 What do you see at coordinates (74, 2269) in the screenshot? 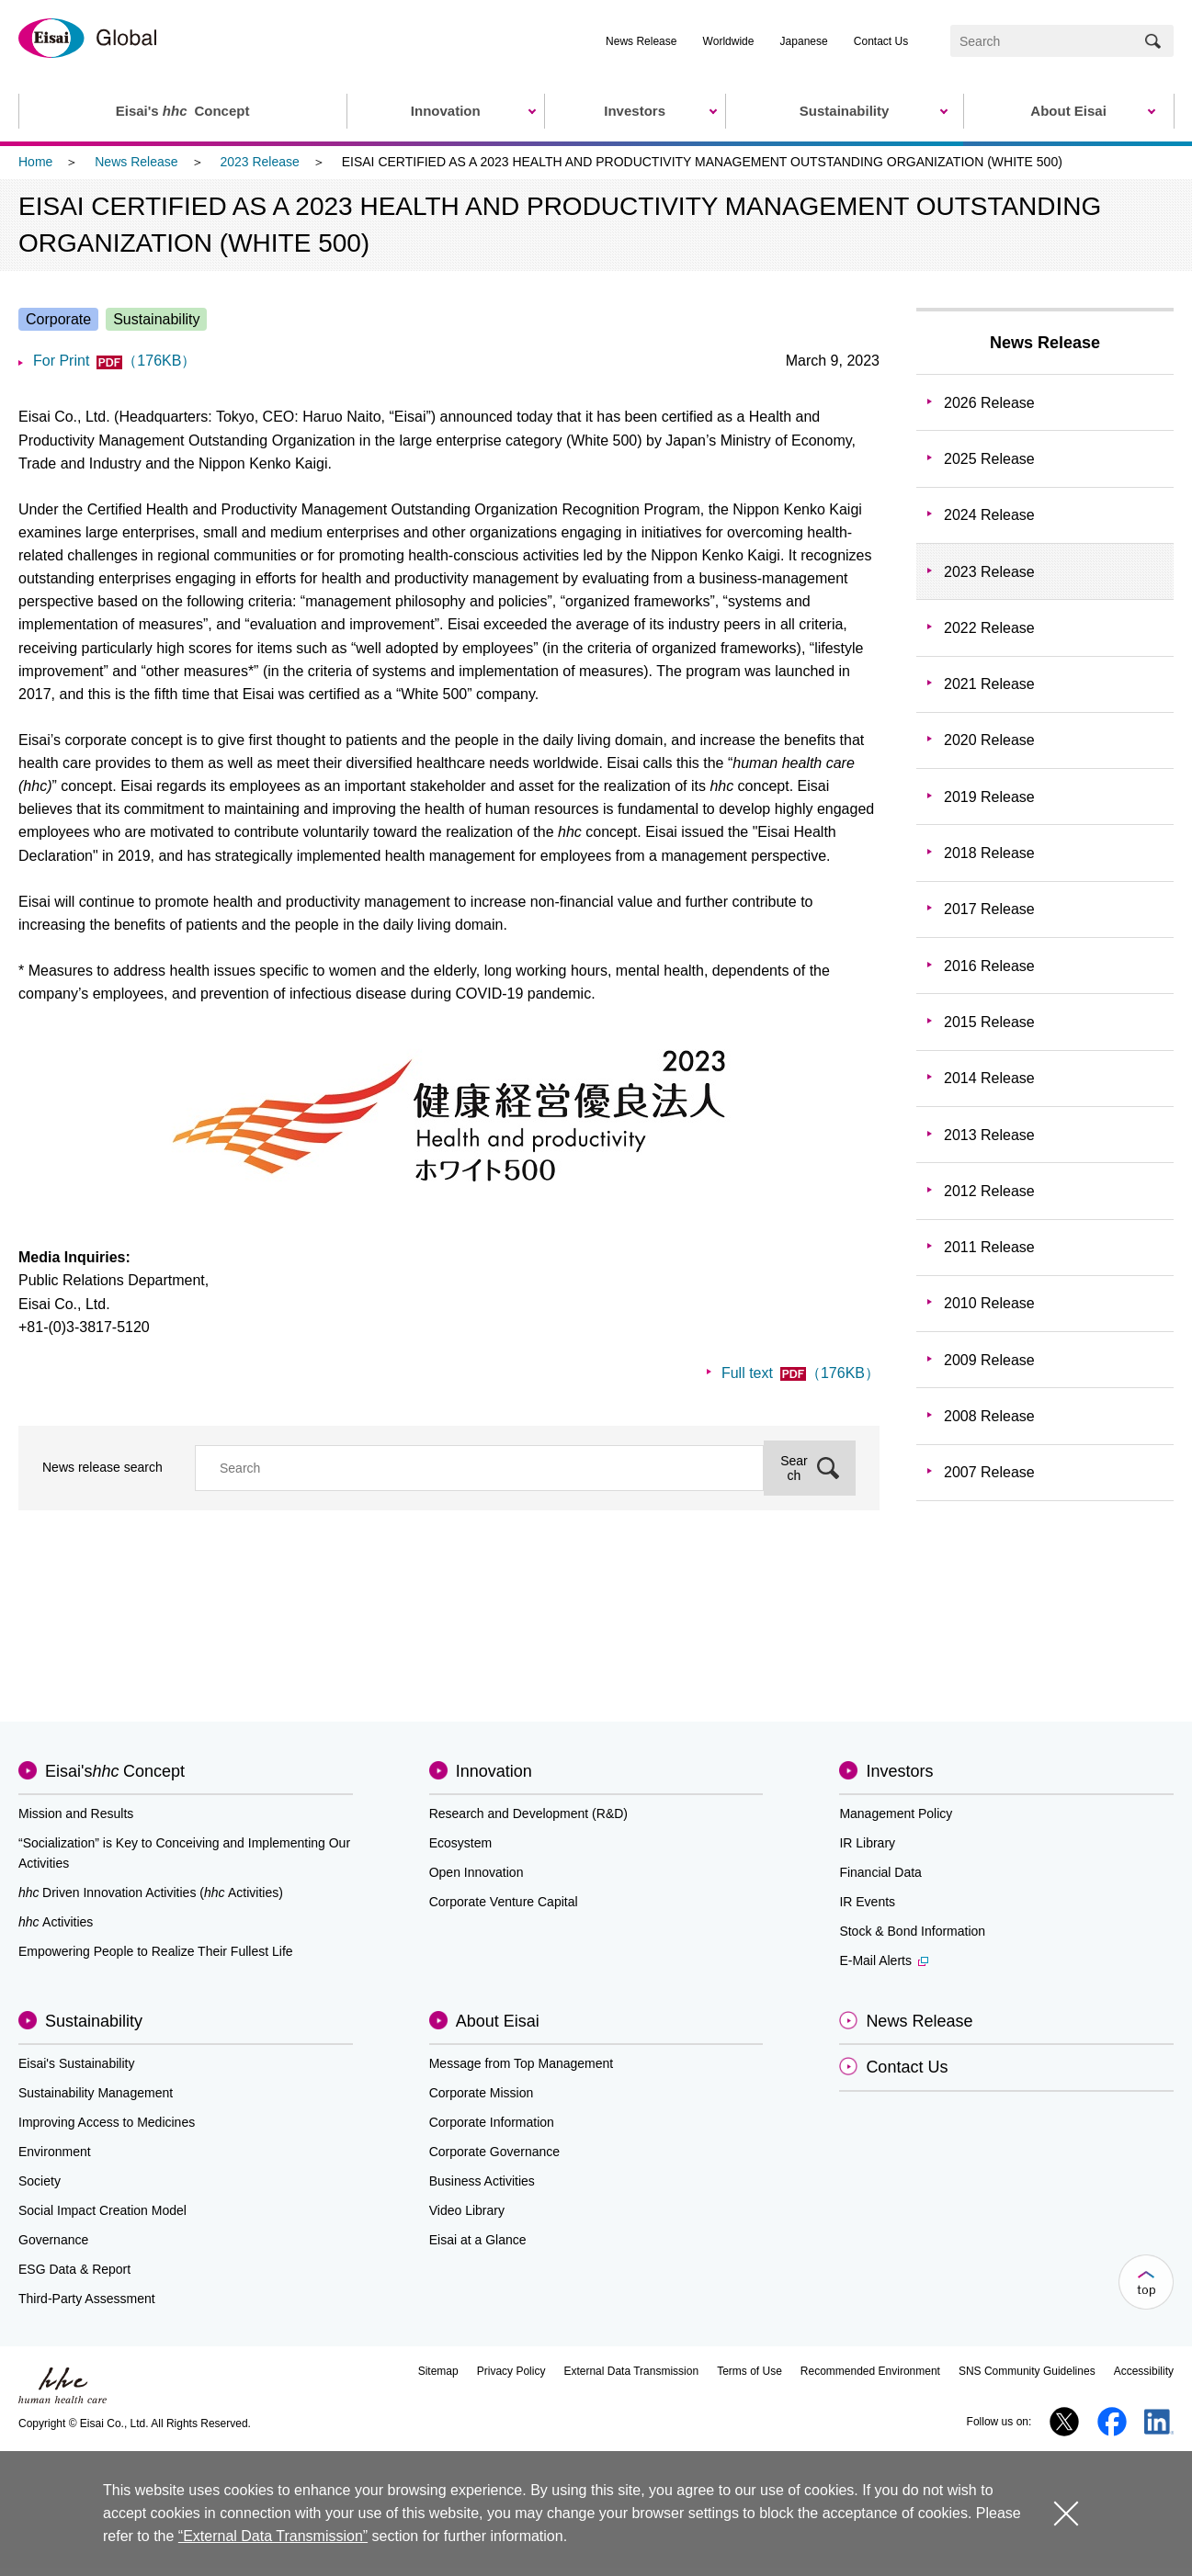
I see `ESG Data & Report` at bounding box center [74, 2269].